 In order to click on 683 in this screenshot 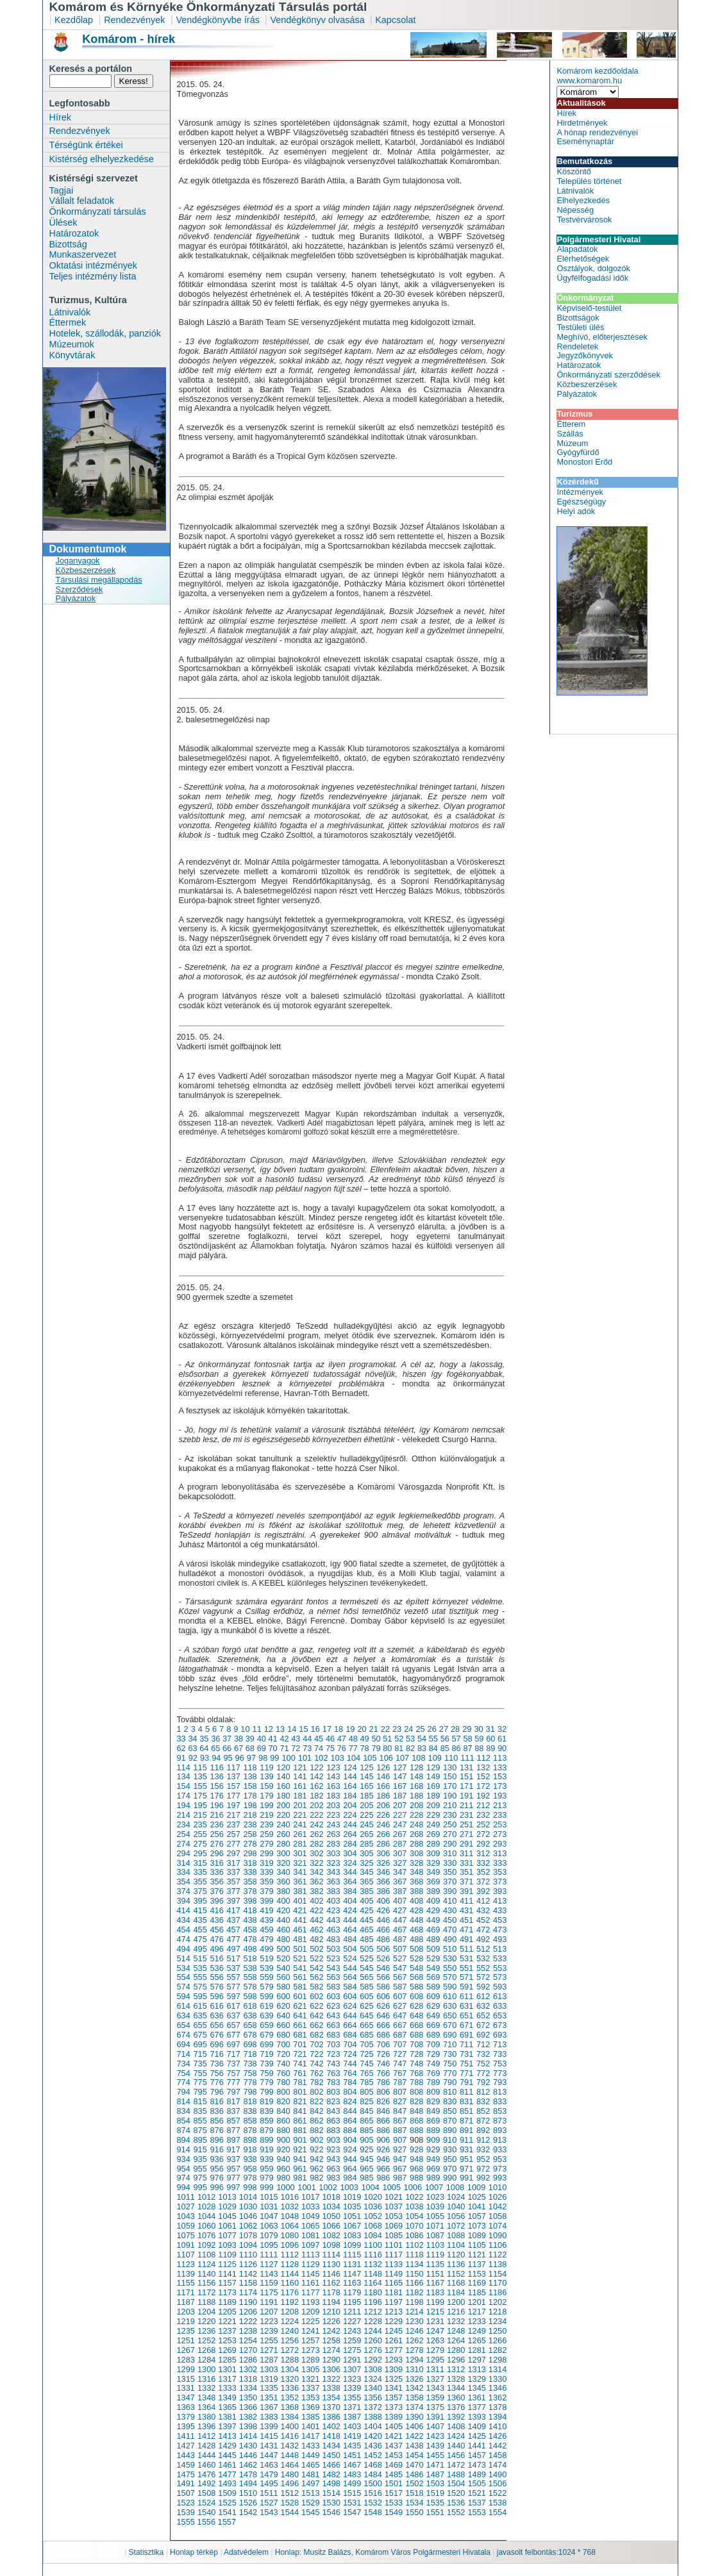, I will do `click(333, 2035)`.